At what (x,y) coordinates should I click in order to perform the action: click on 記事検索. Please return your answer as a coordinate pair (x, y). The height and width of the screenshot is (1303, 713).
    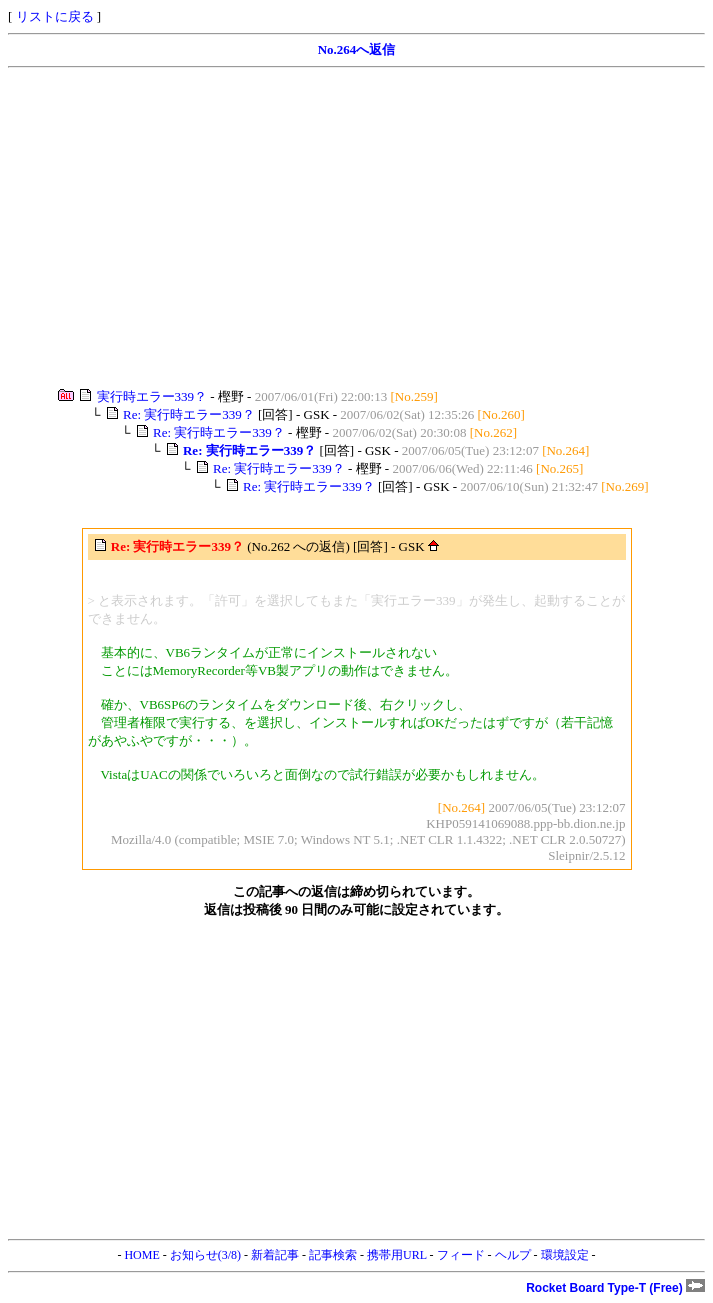
    Looking at the image, I should click on (333, 1255).